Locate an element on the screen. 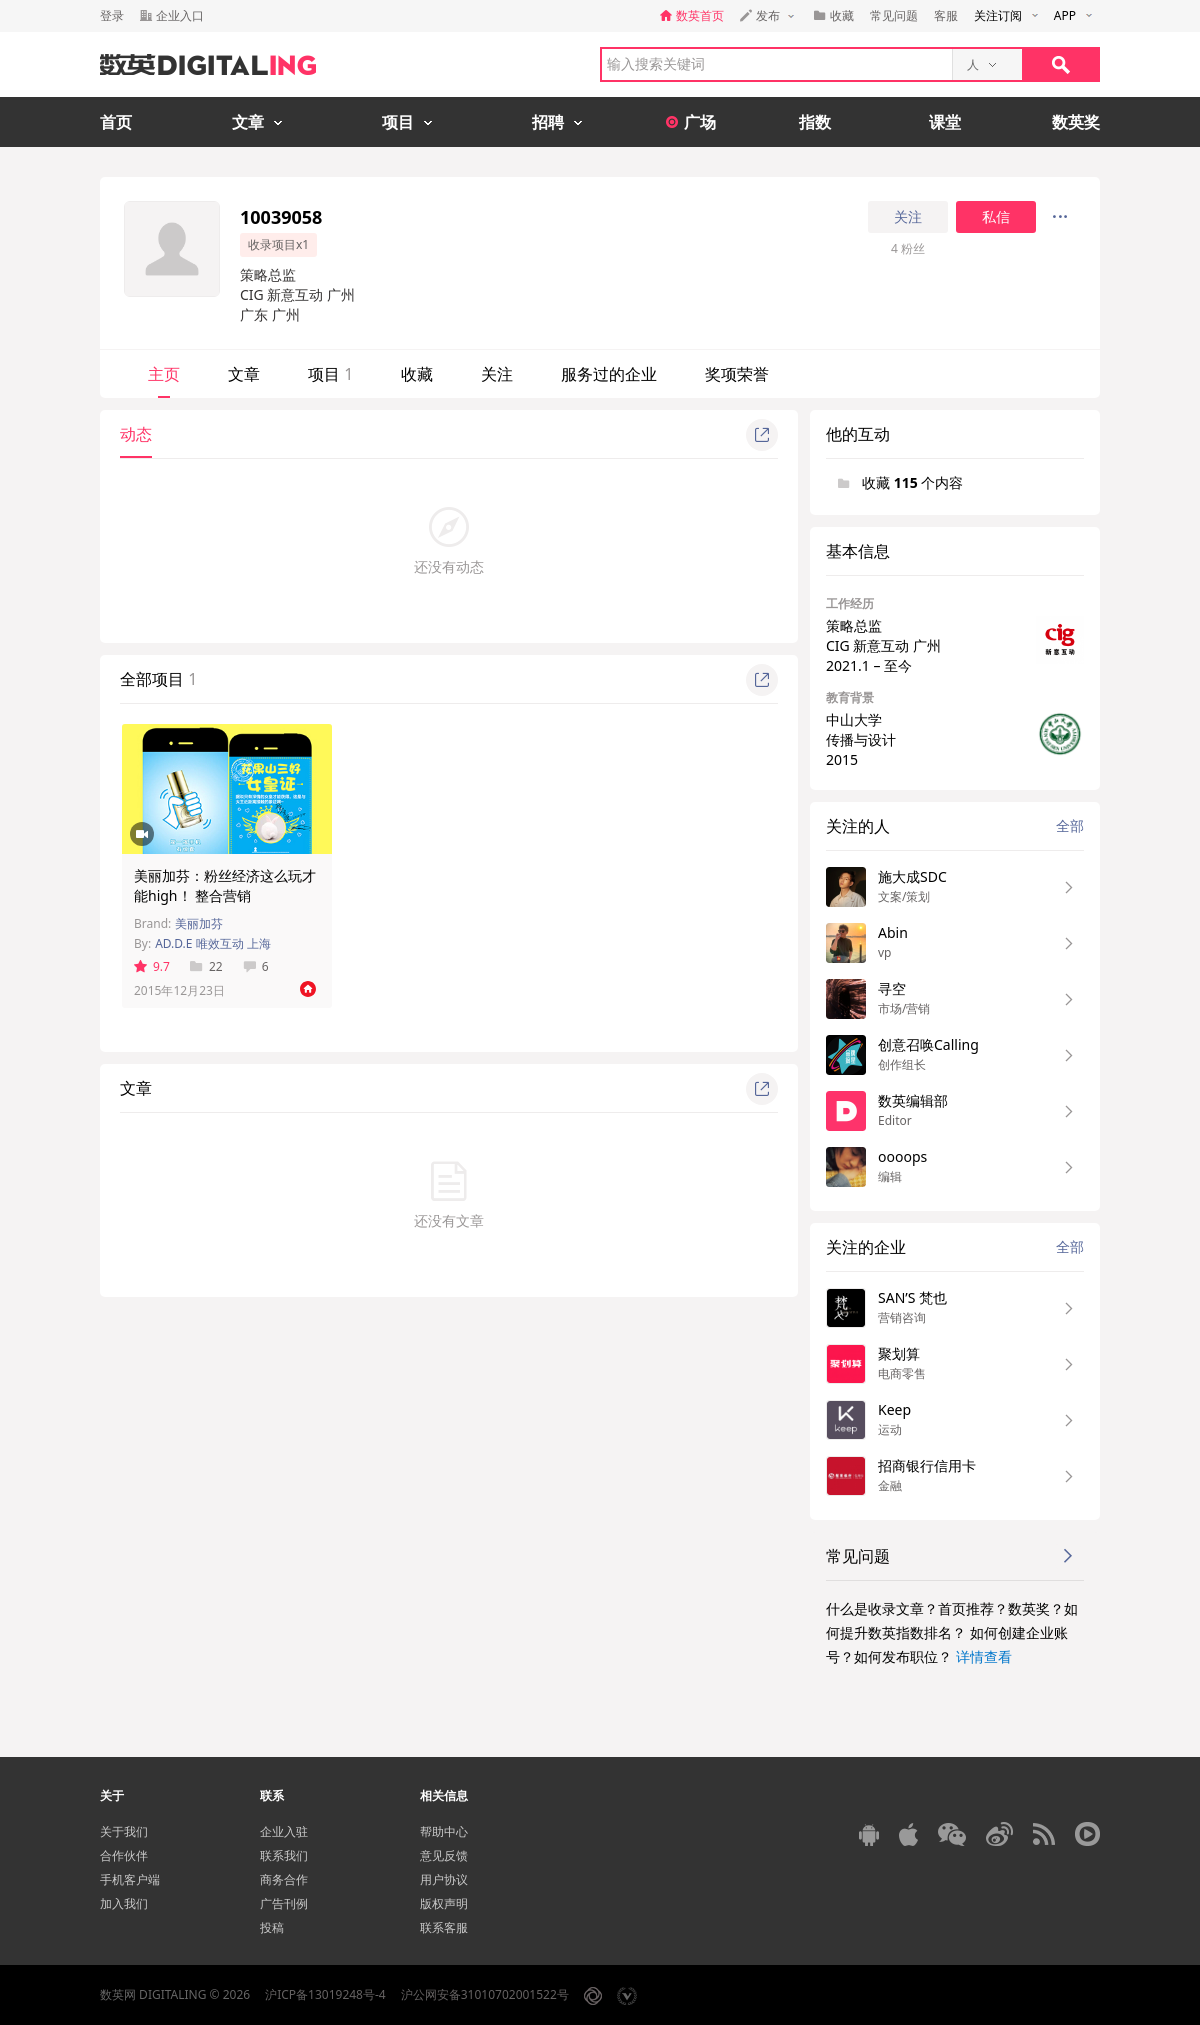 The image size is (1200, 2025). 项目 is located at coordinates (330, 374).